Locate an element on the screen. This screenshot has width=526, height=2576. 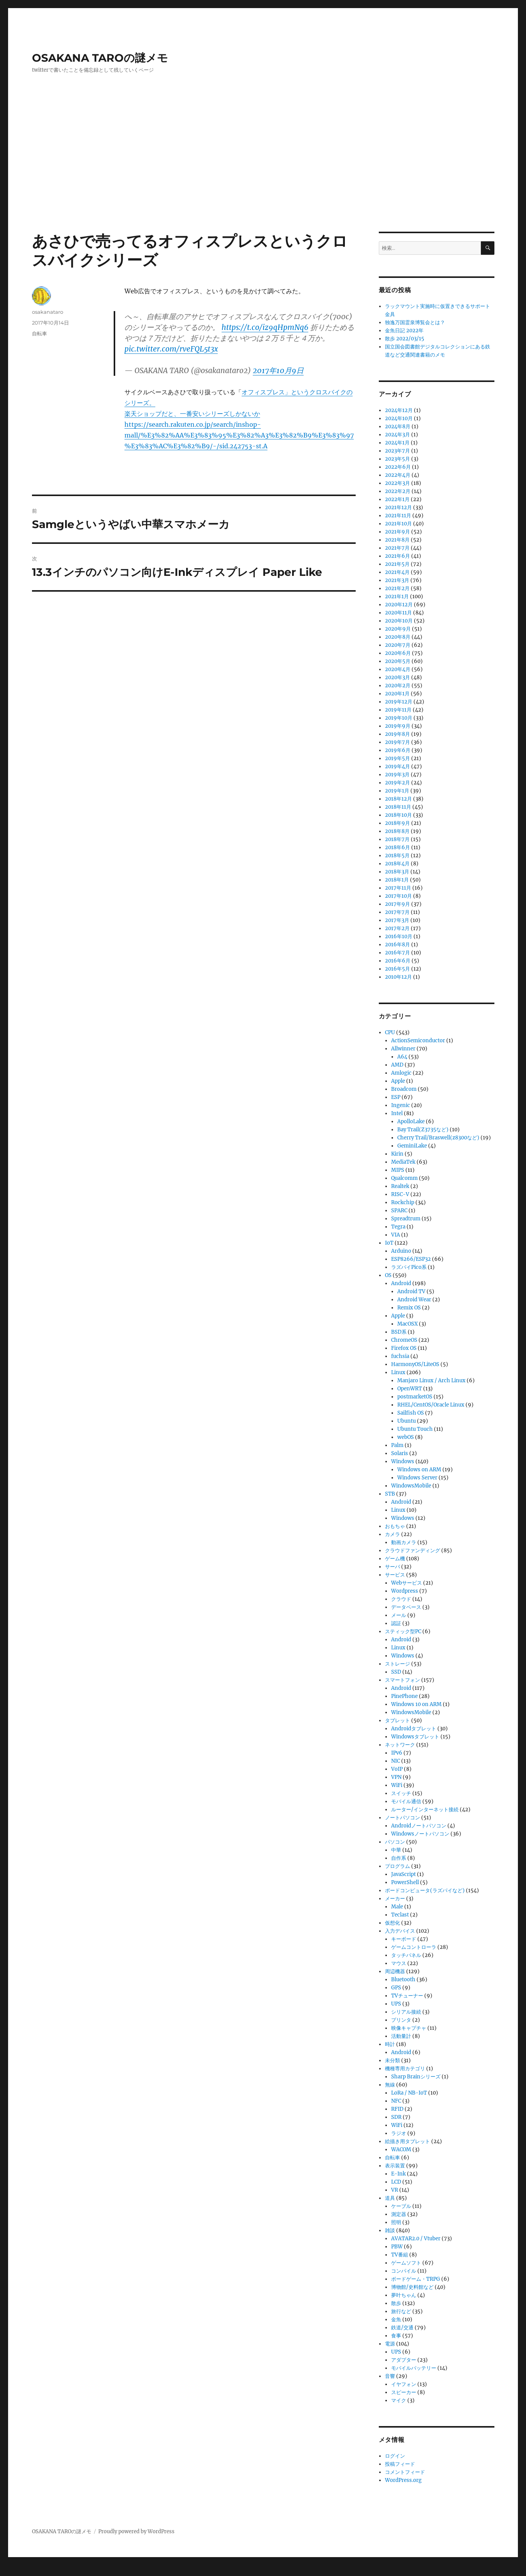
PowerShell is located at coordinates (405, 1882).